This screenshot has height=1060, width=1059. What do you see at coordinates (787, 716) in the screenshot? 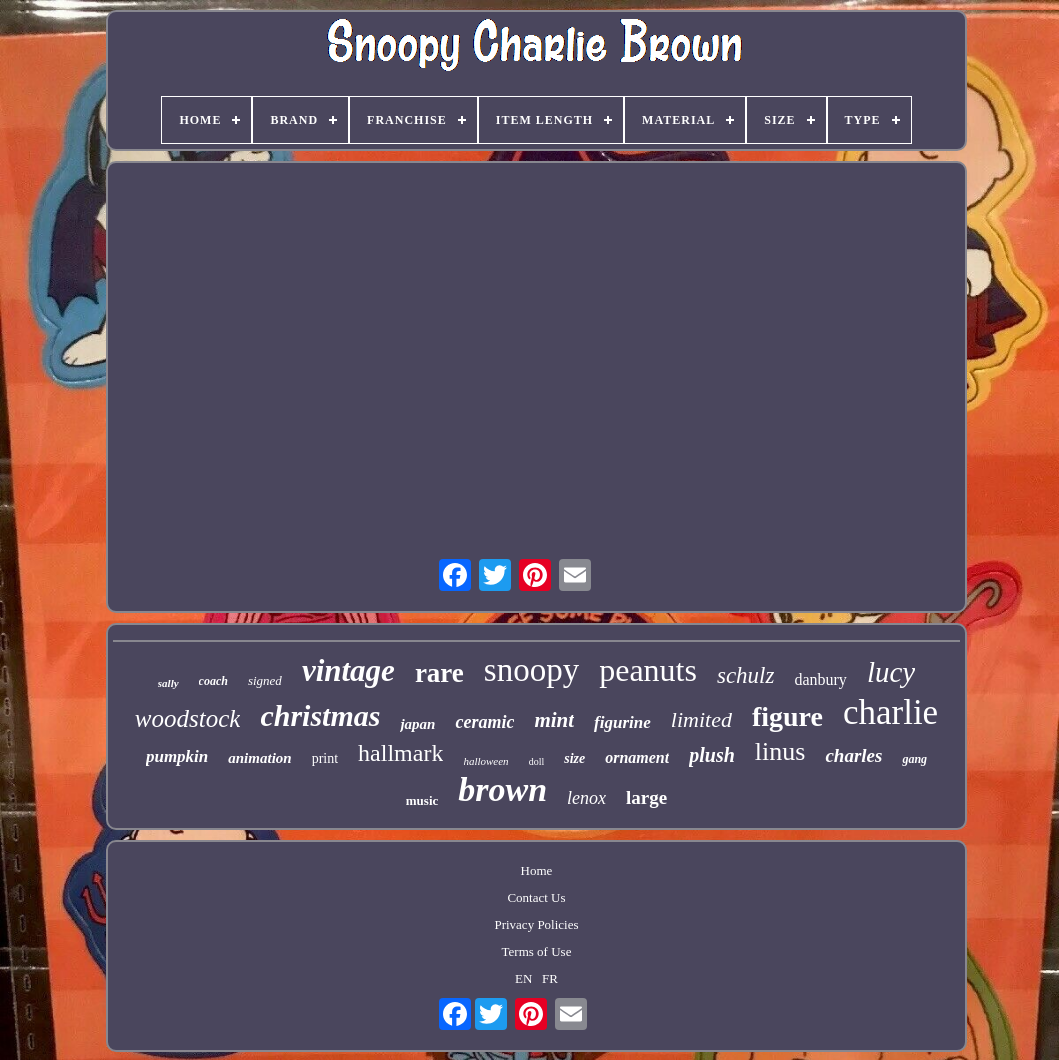
I see `figure` at bounding box center [787, 716].